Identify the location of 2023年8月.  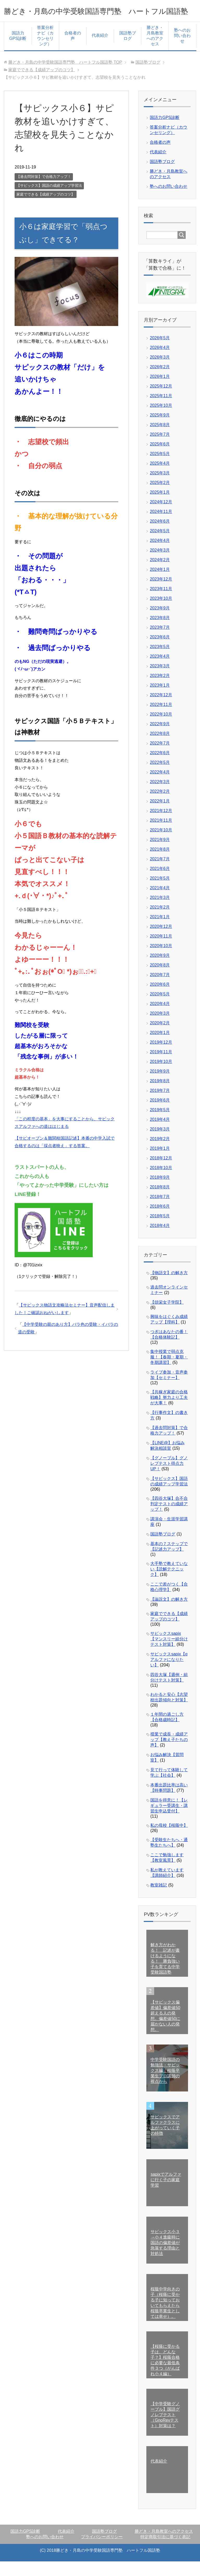
(160, 632).